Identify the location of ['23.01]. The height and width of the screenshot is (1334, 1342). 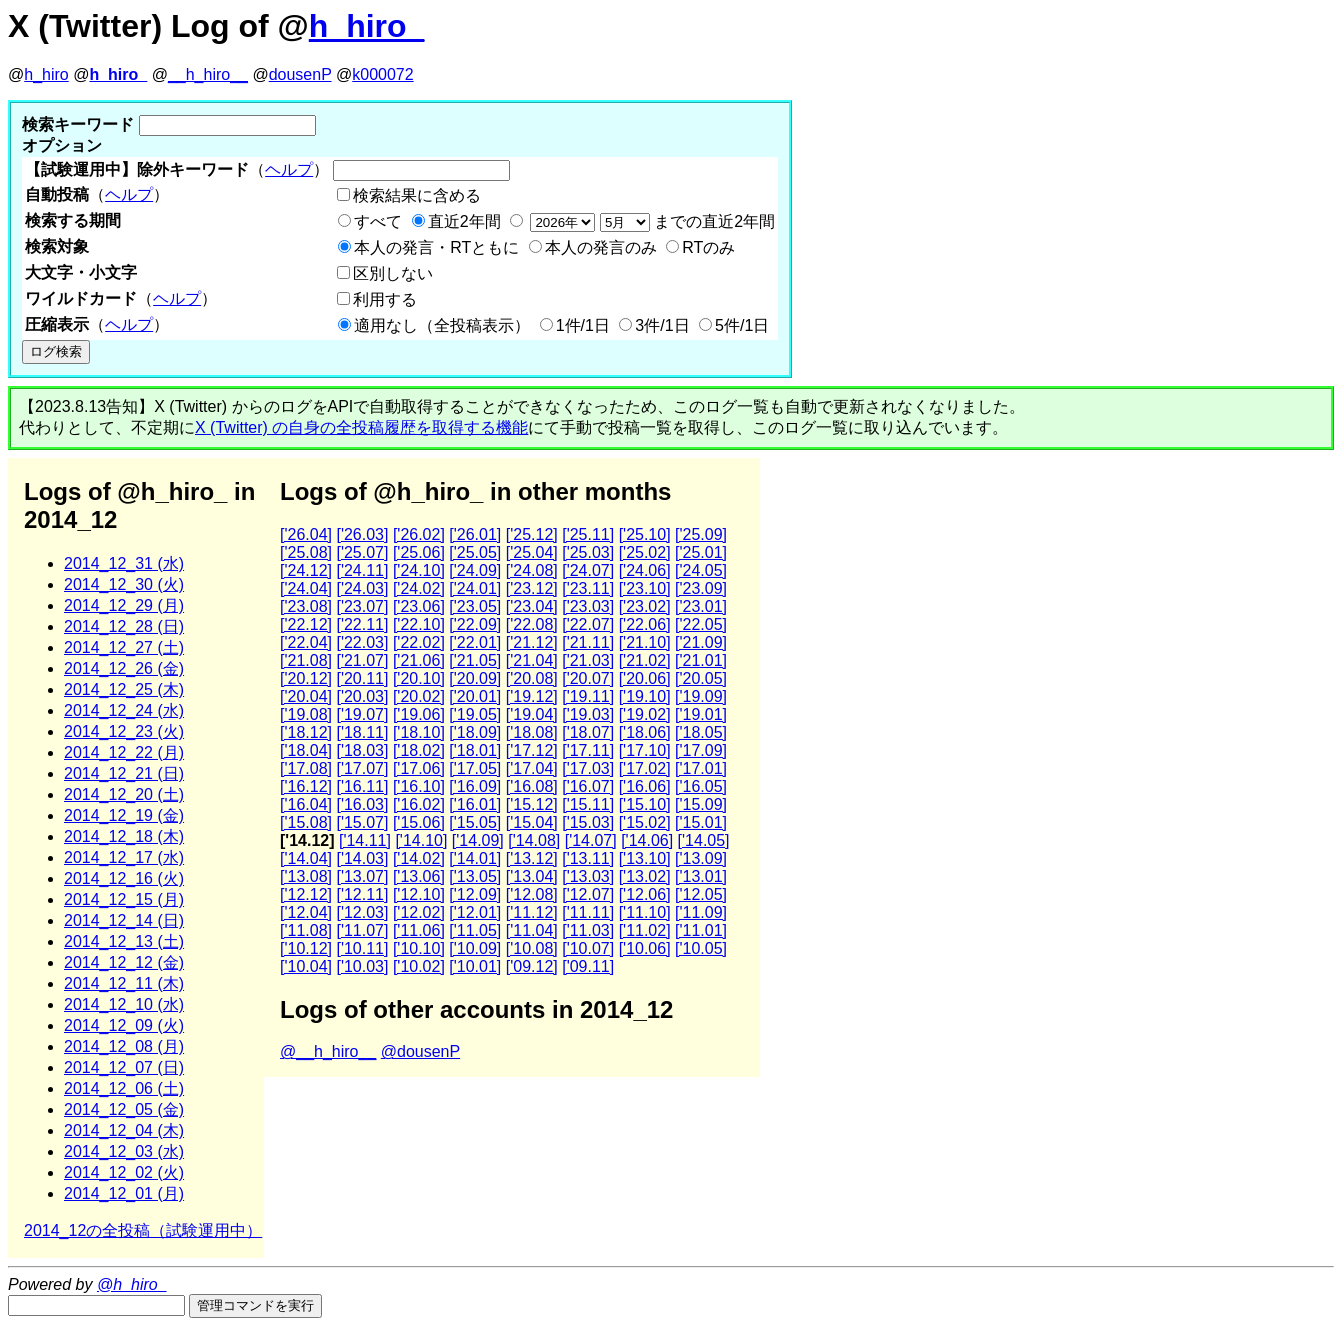
(701, 606).